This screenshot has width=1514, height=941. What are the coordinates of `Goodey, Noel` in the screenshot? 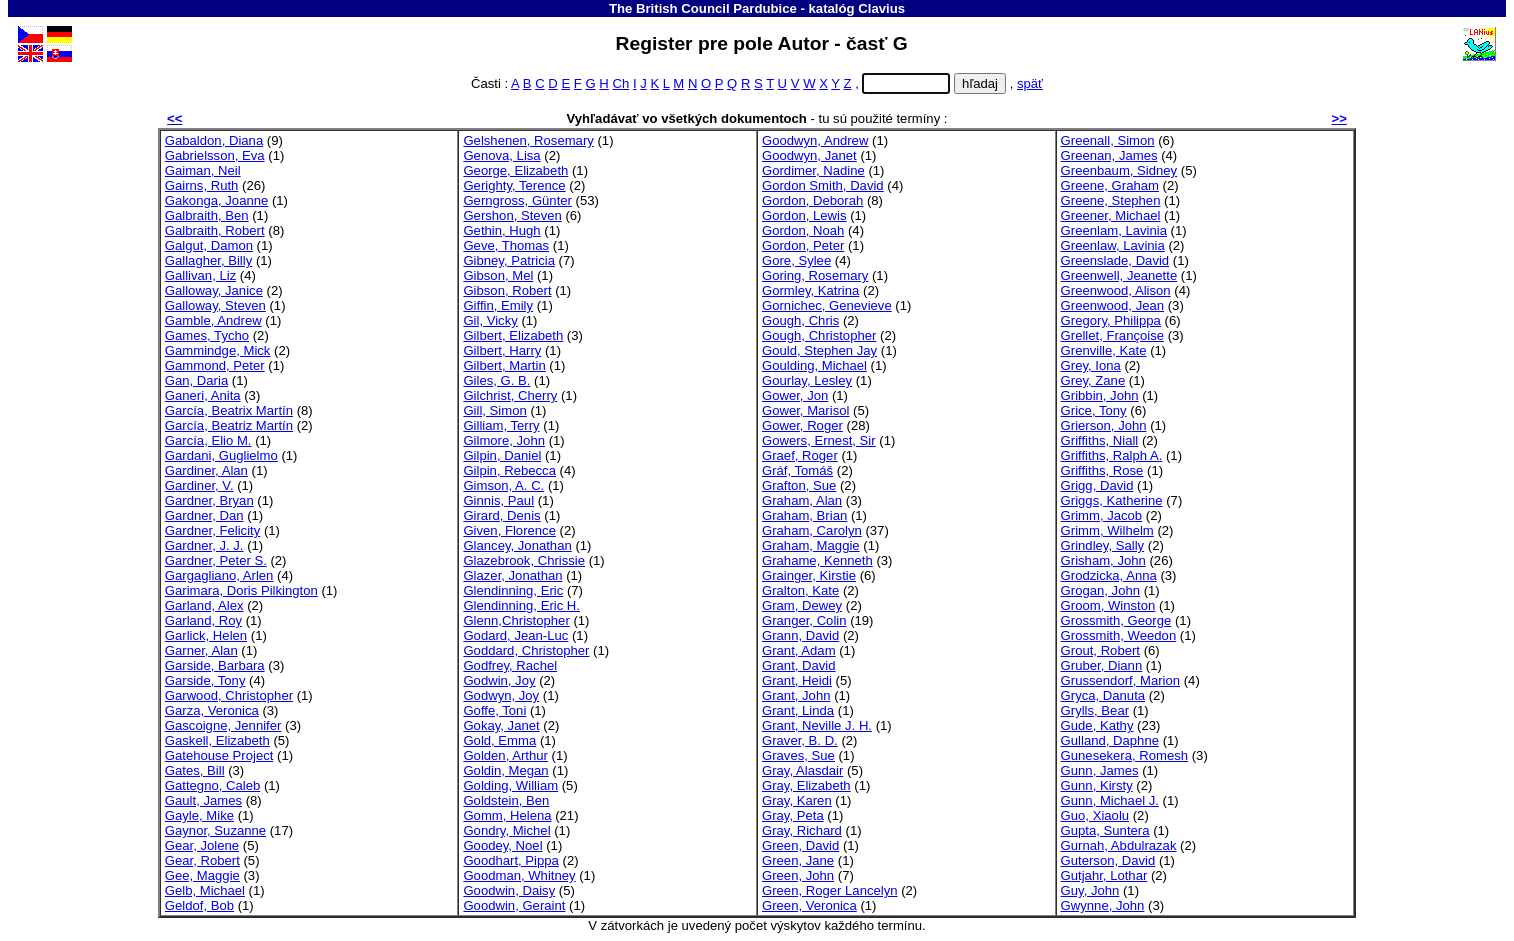 It's located at (502, 845).